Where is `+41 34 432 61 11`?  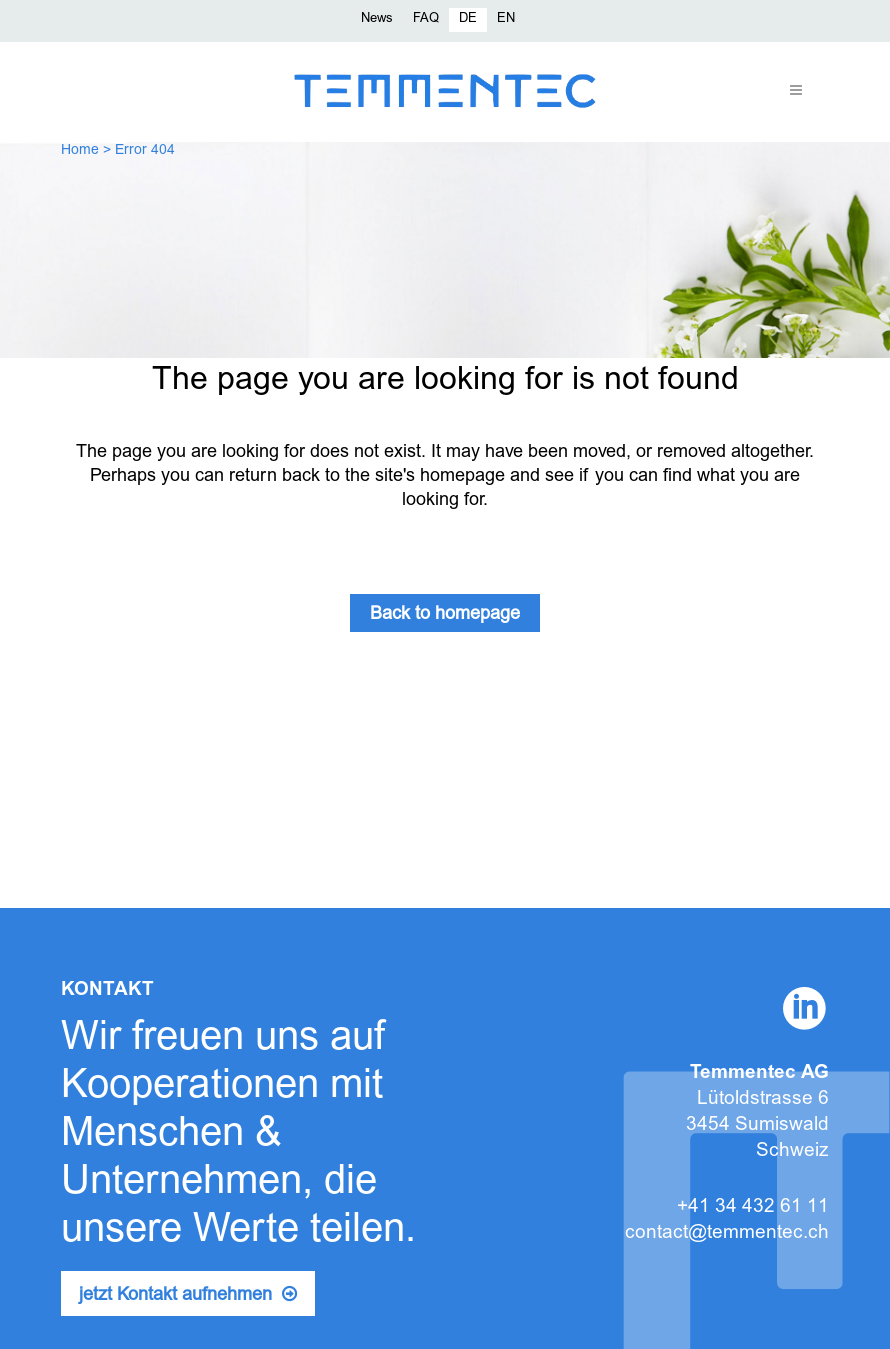 +41 34 432 61 11 is located at coordinates (753, 1207).